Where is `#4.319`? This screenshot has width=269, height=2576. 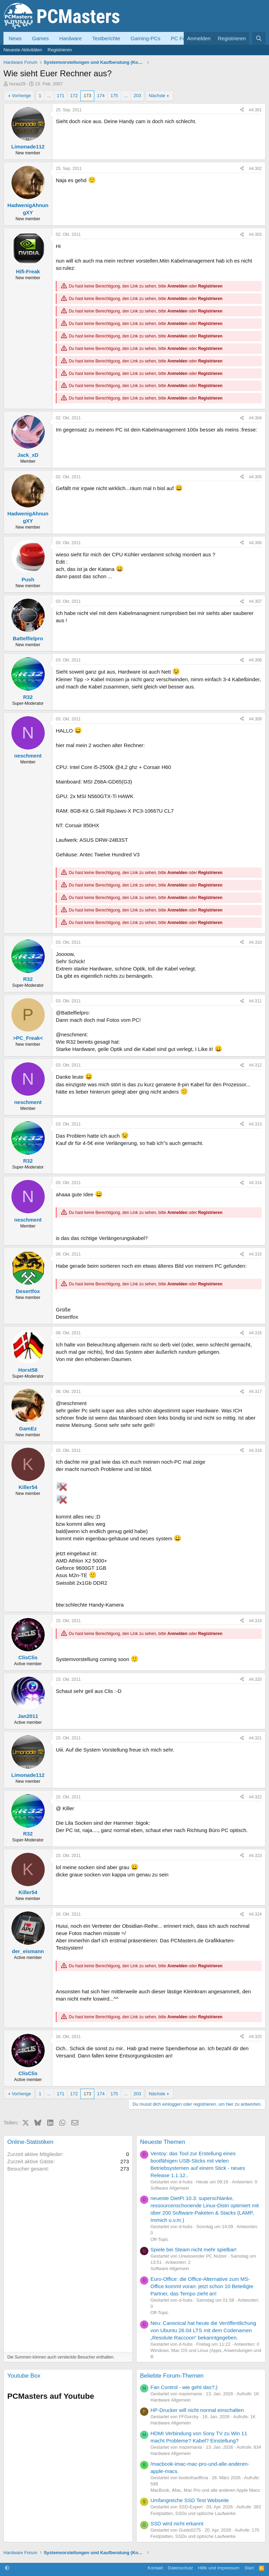 #4.319 is located at coordinates (255, 1620).